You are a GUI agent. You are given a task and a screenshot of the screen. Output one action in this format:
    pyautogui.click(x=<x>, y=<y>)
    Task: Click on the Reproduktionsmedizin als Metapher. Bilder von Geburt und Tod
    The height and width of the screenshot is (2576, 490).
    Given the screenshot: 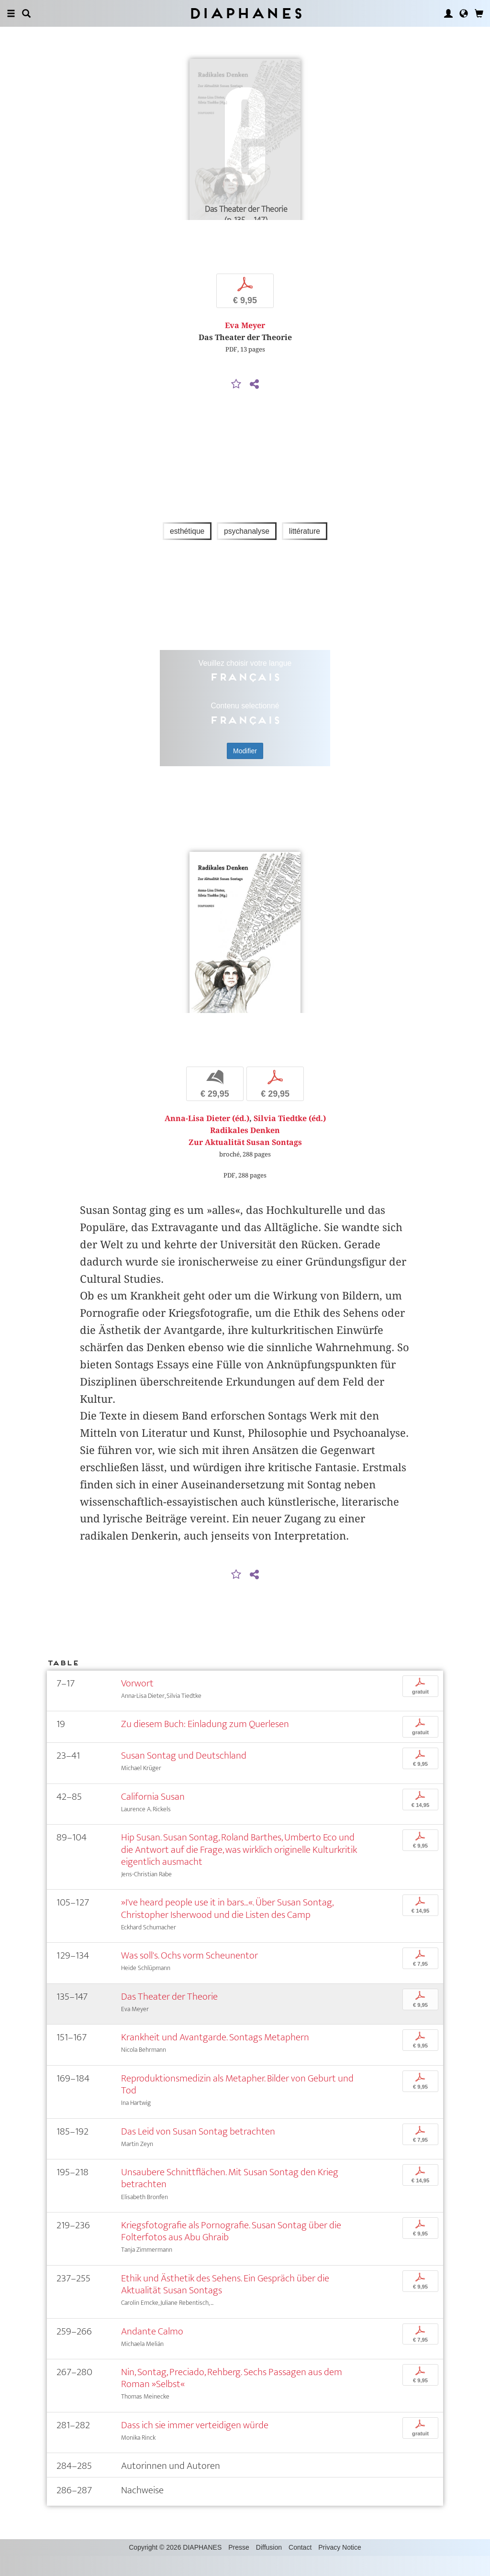 What is the action you would take?
    pyautogui.click(x=237, y=2105)
    